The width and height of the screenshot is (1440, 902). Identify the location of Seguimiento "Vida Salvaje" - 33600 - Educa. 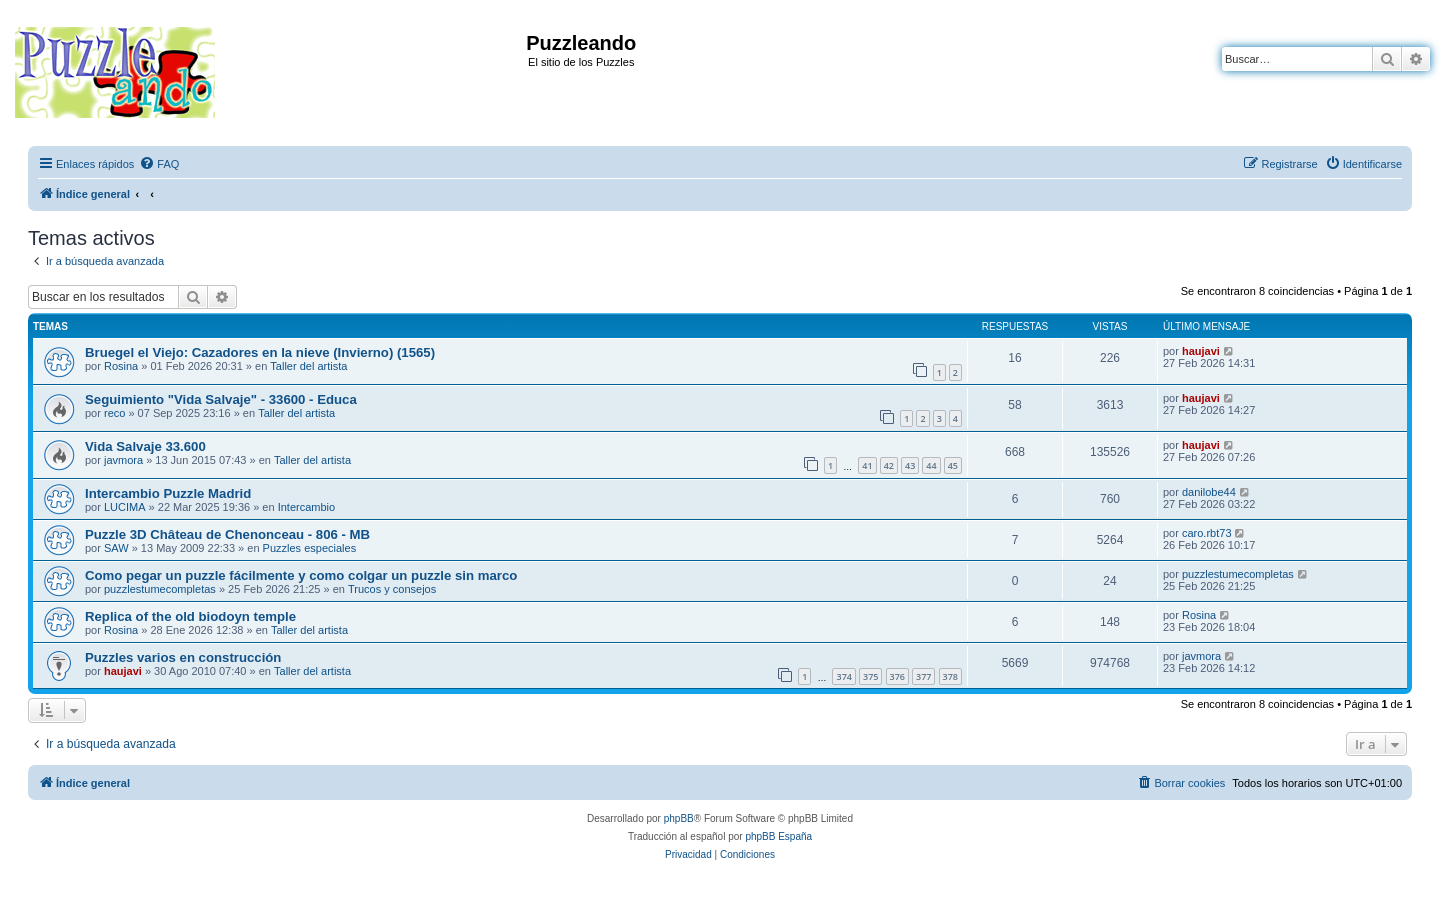
(221, 399).